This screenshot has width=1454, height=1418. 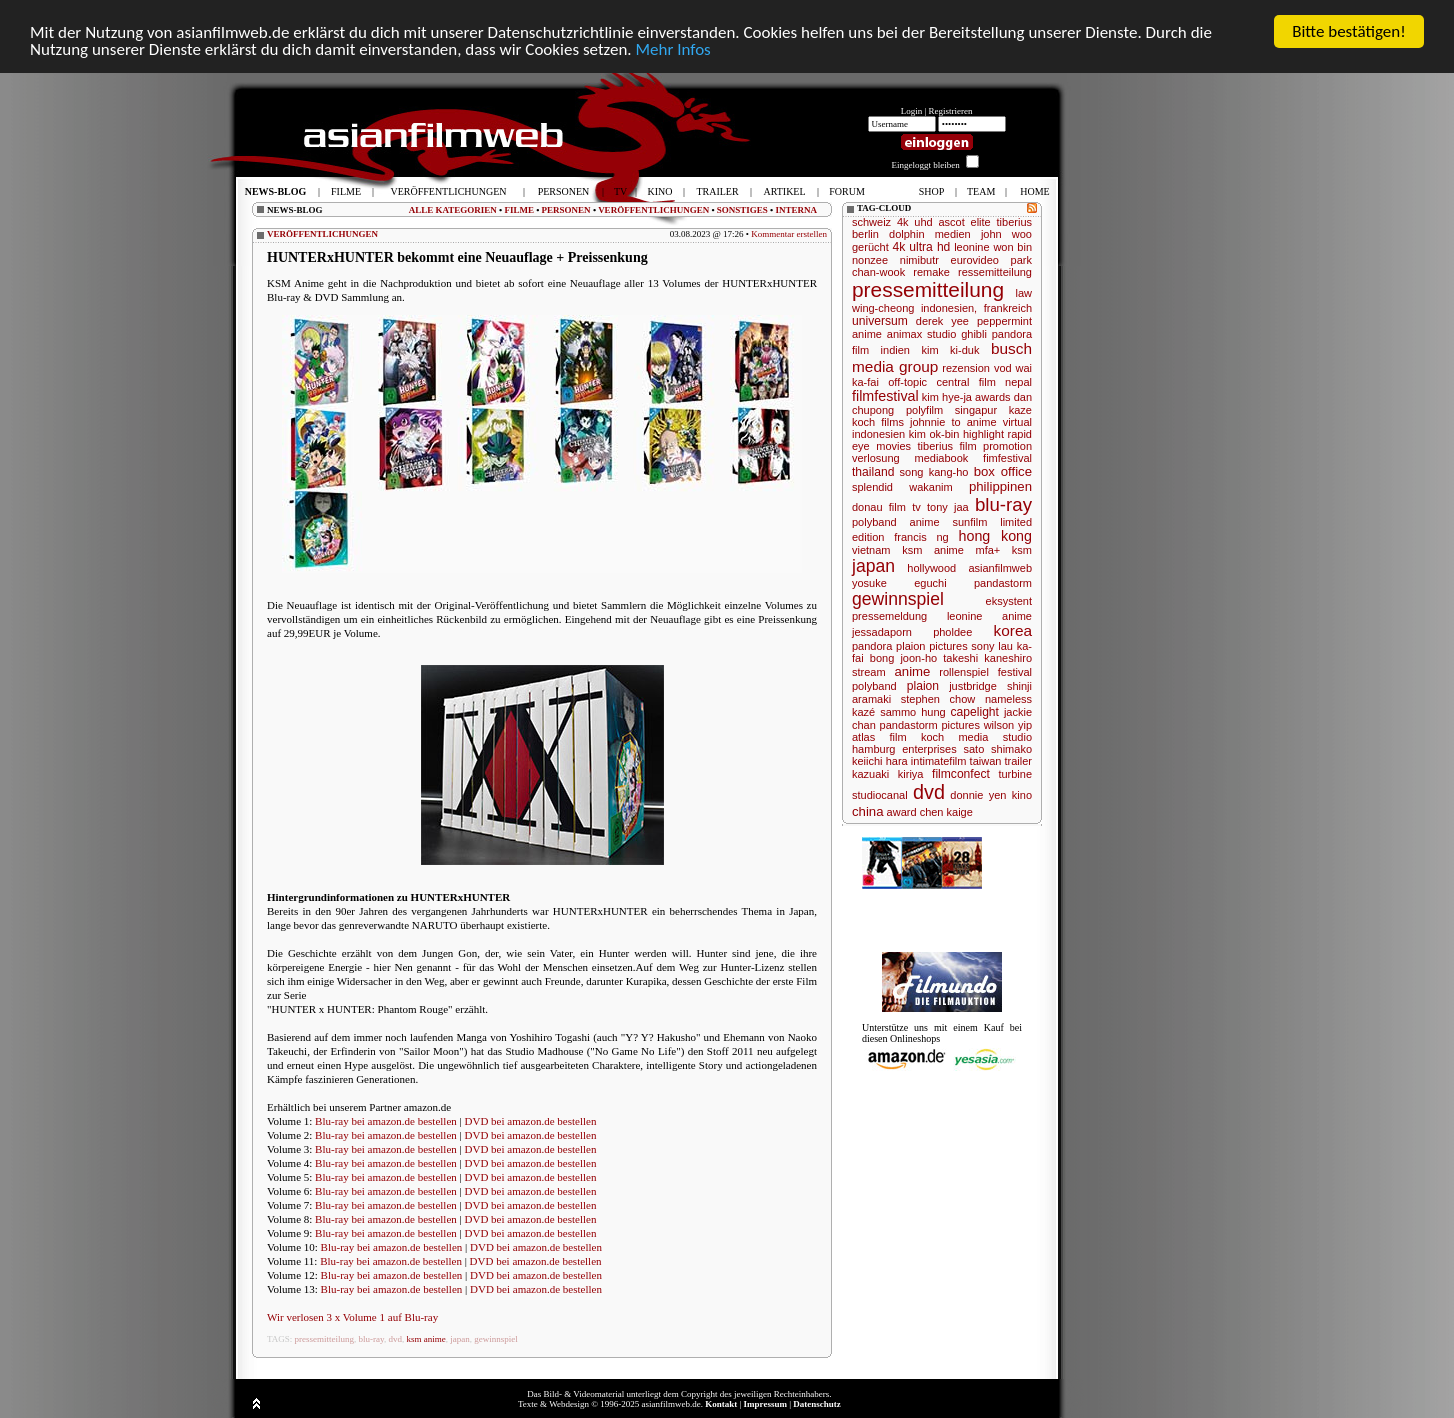 I want to click on asianfilmweb, so click(x=1000, y=568).